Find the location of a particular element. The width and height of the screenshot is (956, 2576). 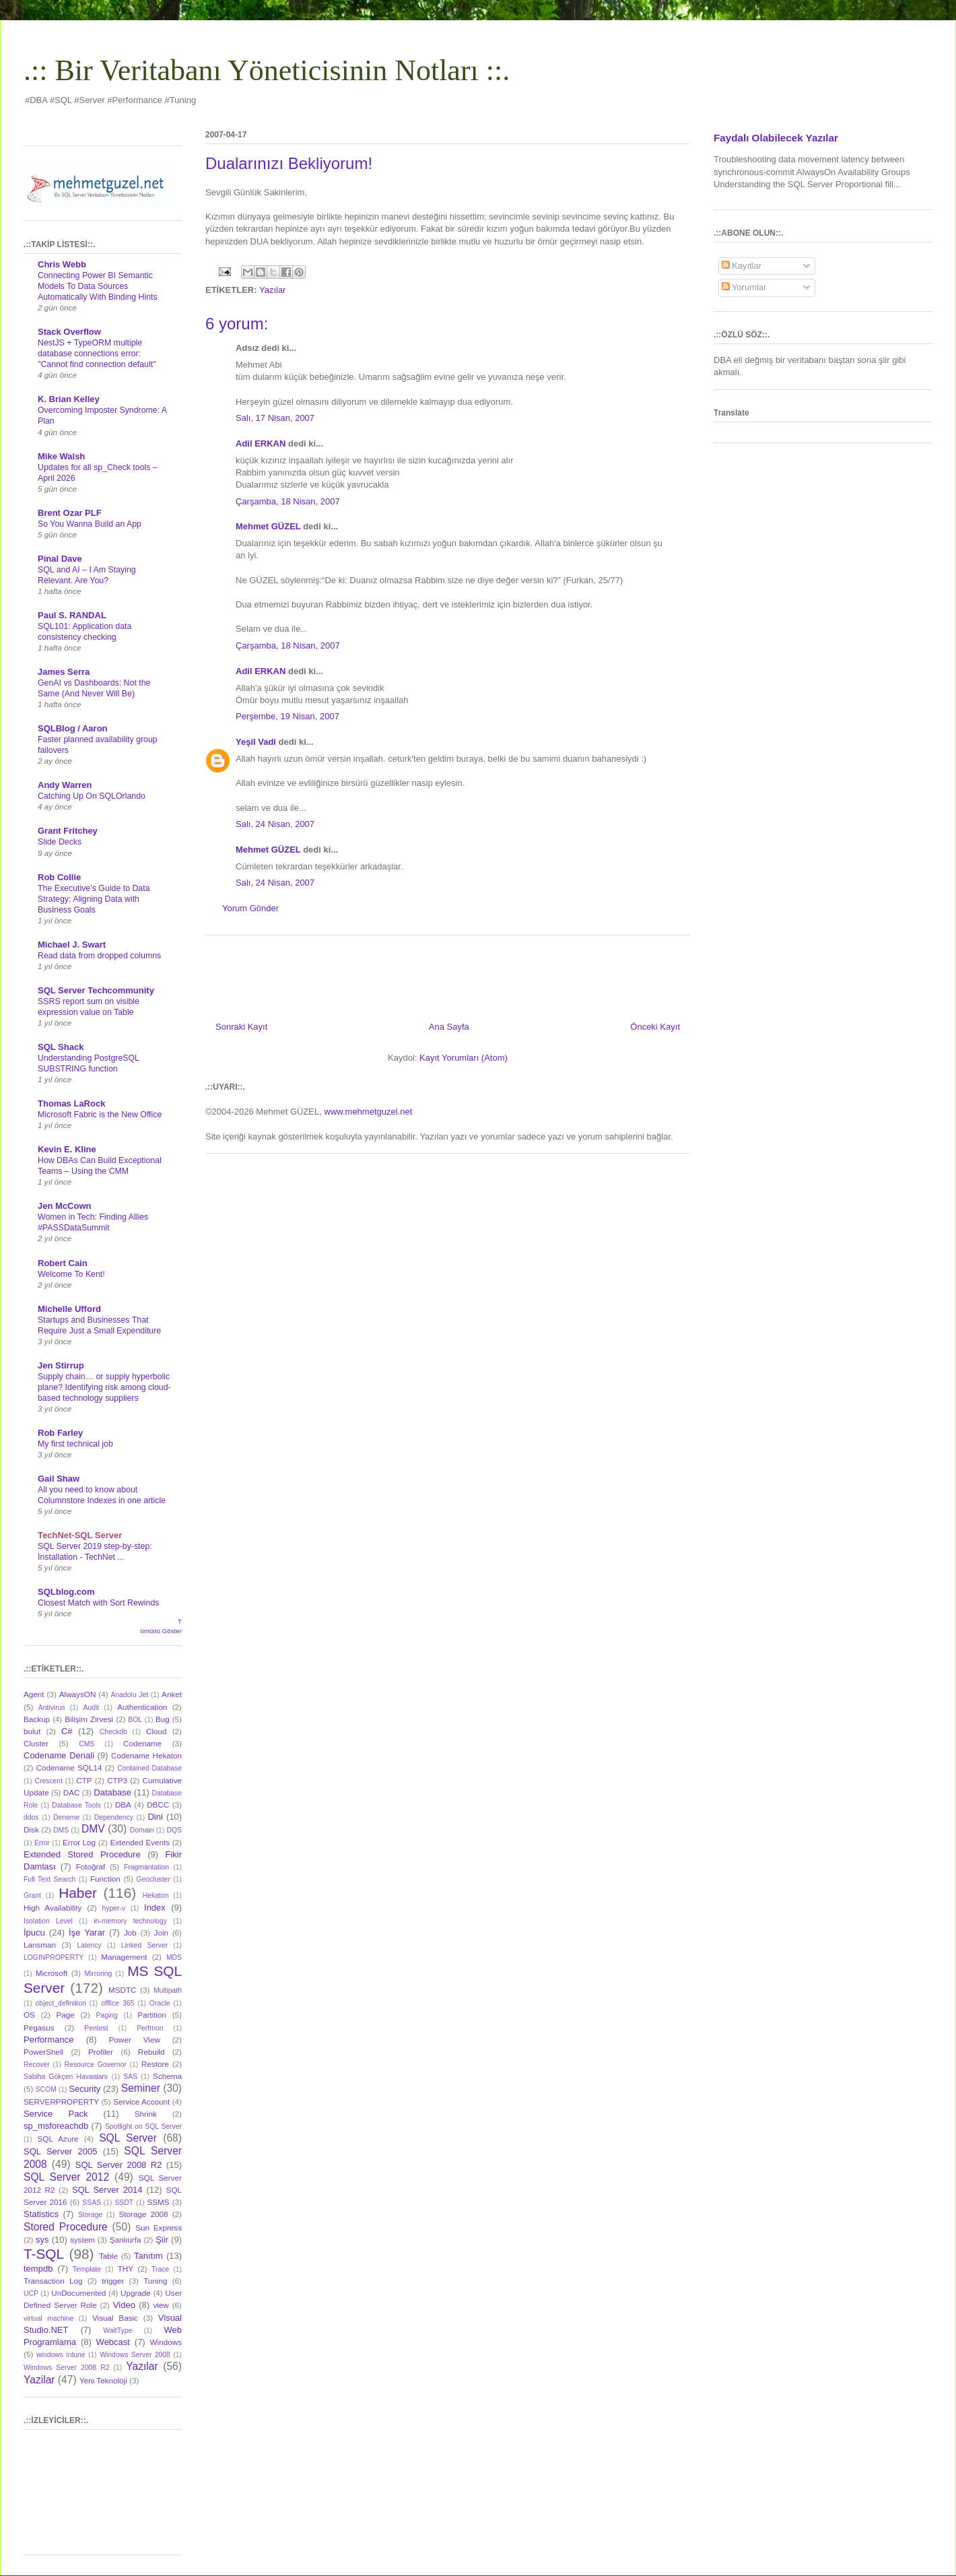

Pinal Dave is located at coordinates (60, 559).